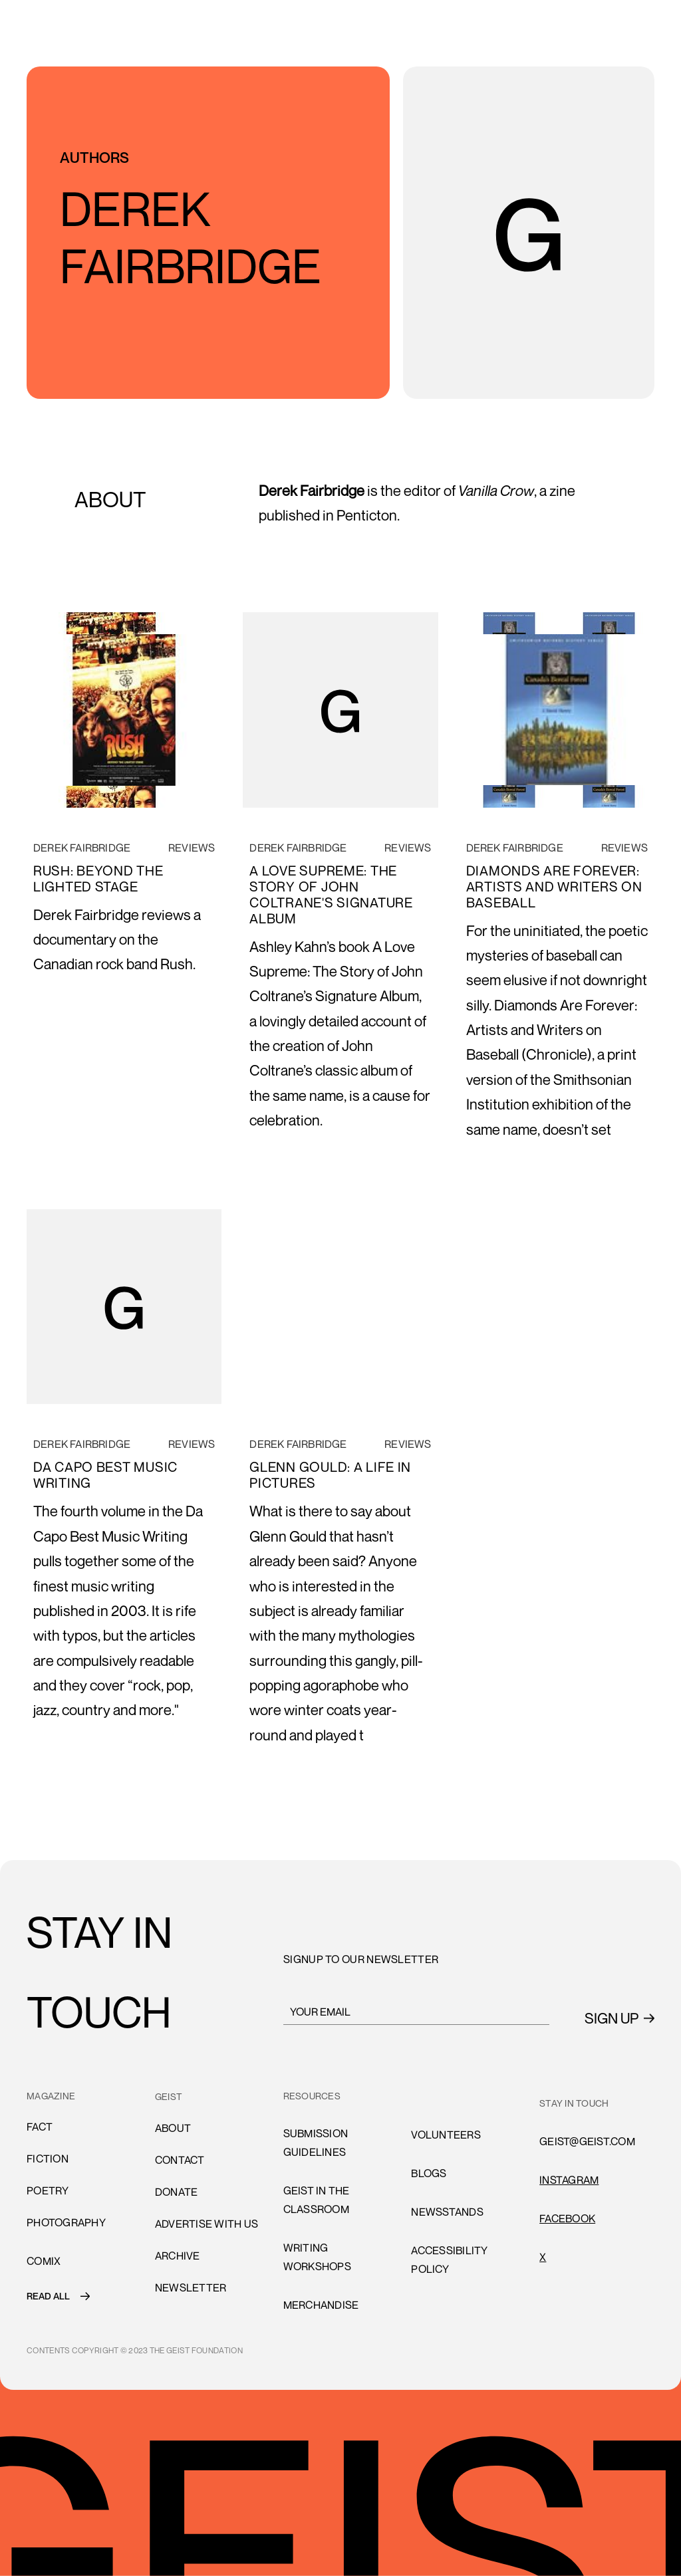 The height and width of the screenshot is (2576, 681). What do you see at coordinates (40, 2126) in the screenshot?
I see `Fact` at bounding box center [40, 2126].